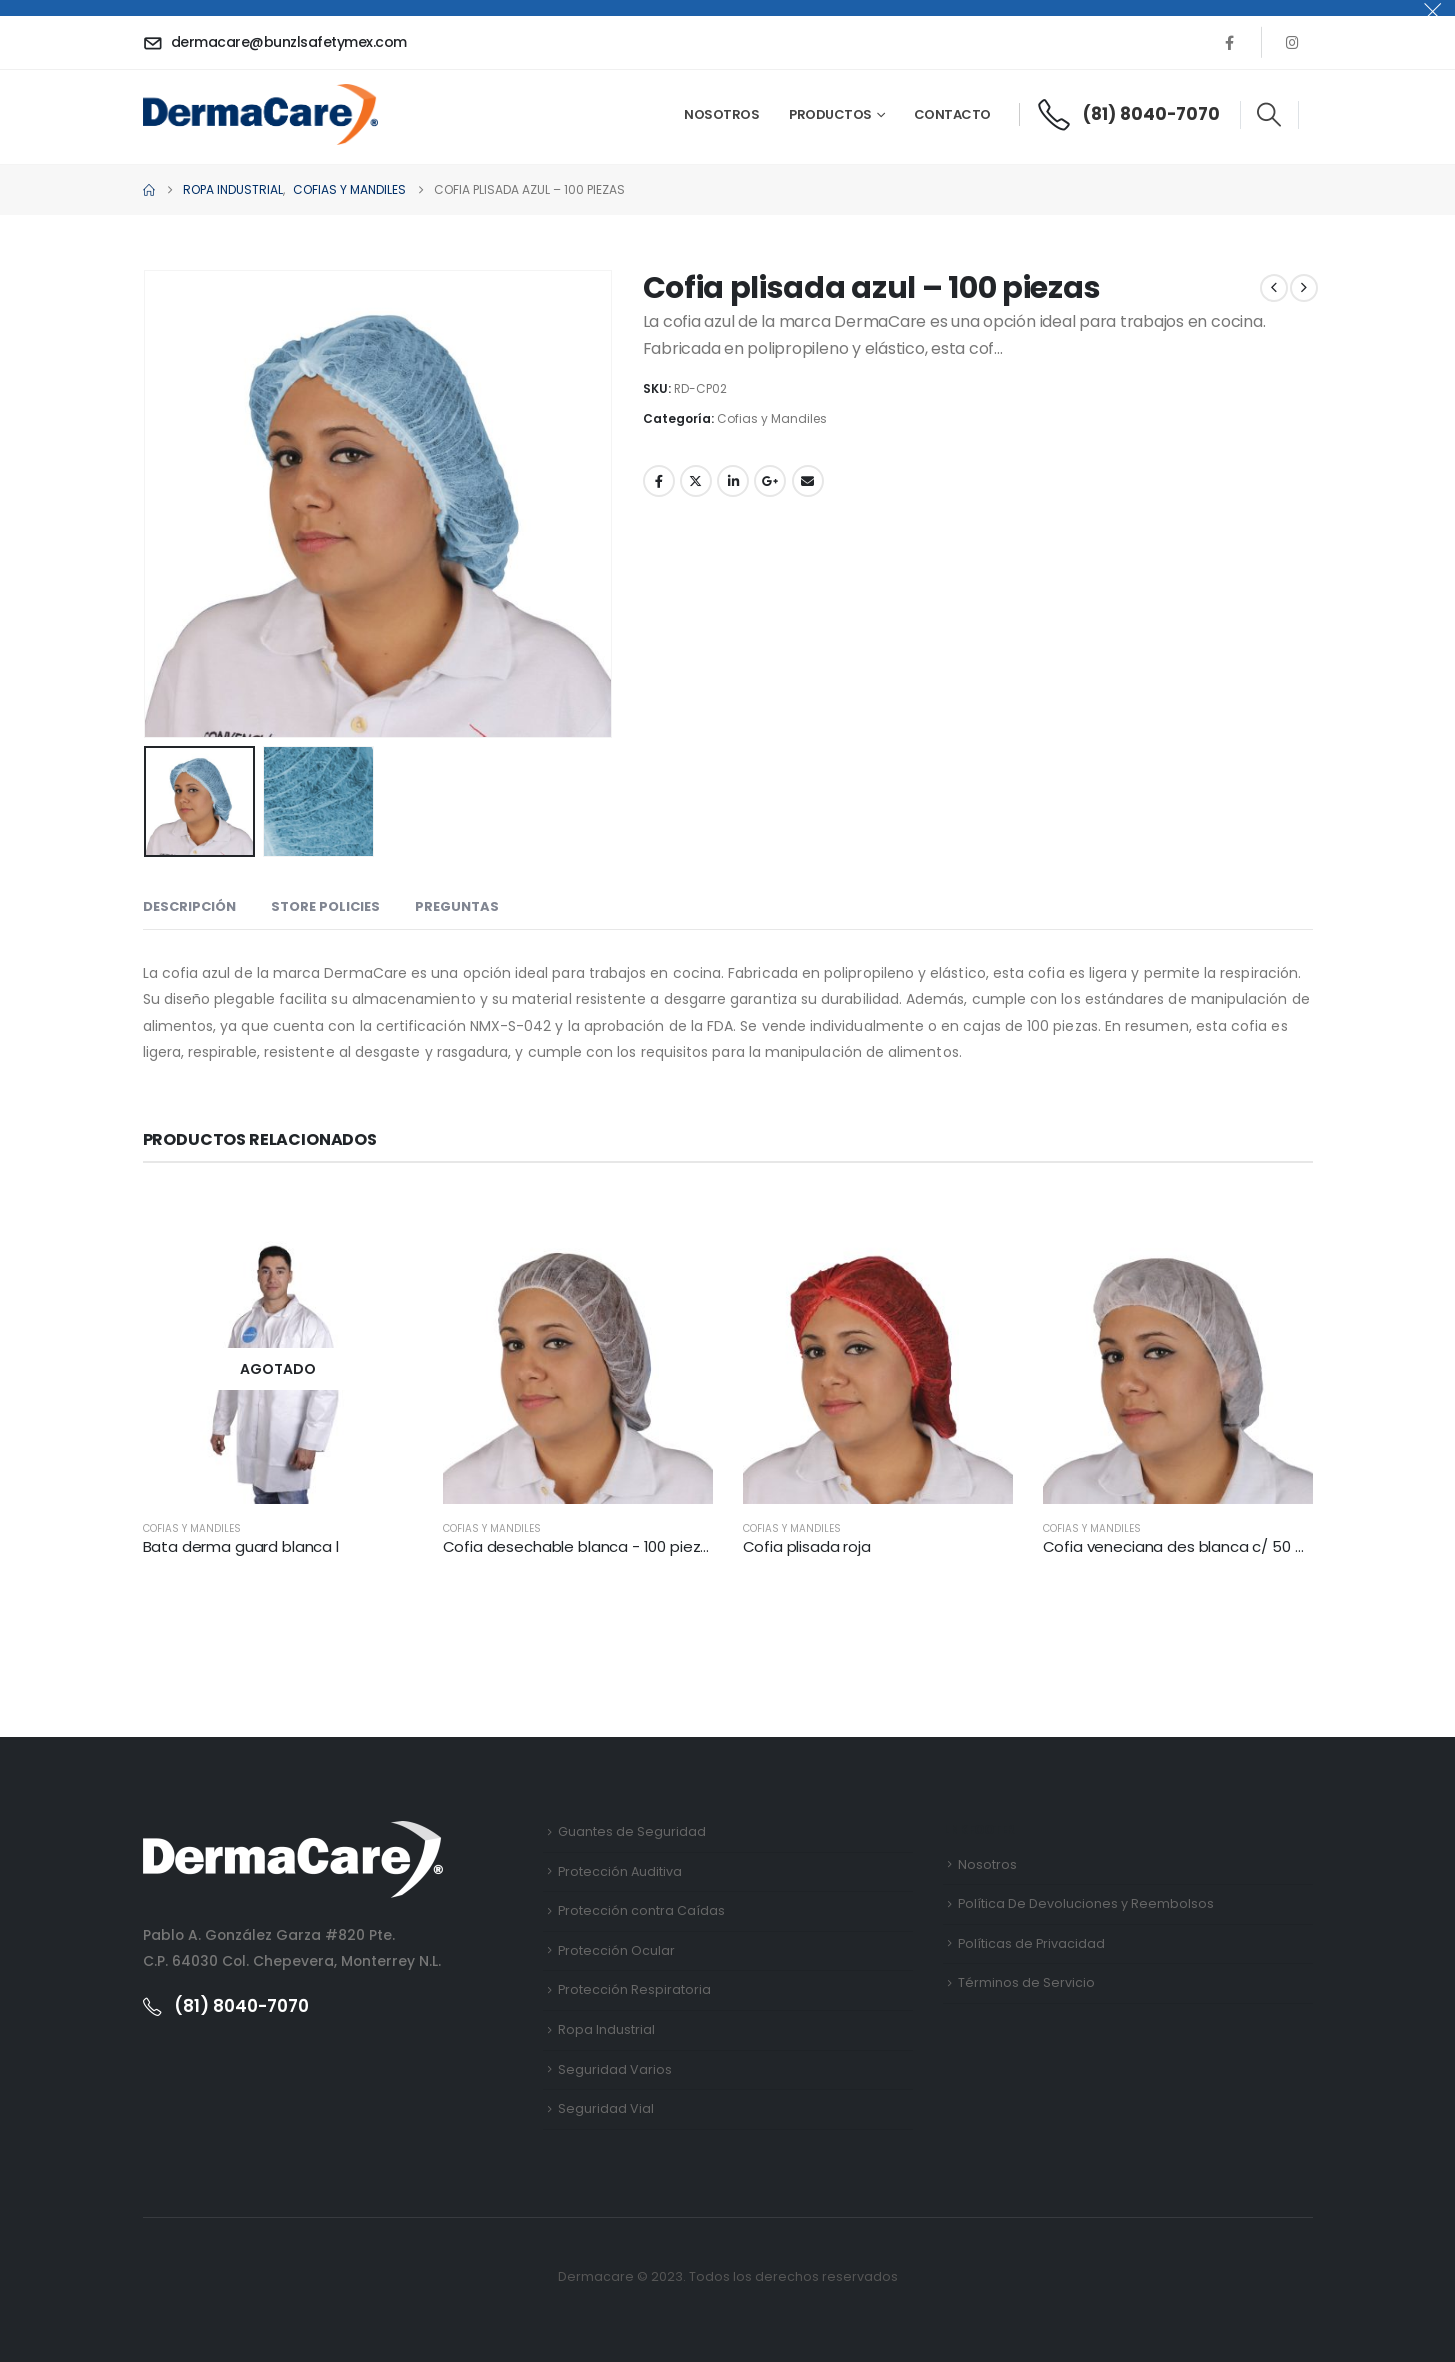  What do you see at coordinates (1086, 1903) in the screenshot?
I see `Política De Devoluciones y Reembolsos` at bounding box center [1086, 1903].